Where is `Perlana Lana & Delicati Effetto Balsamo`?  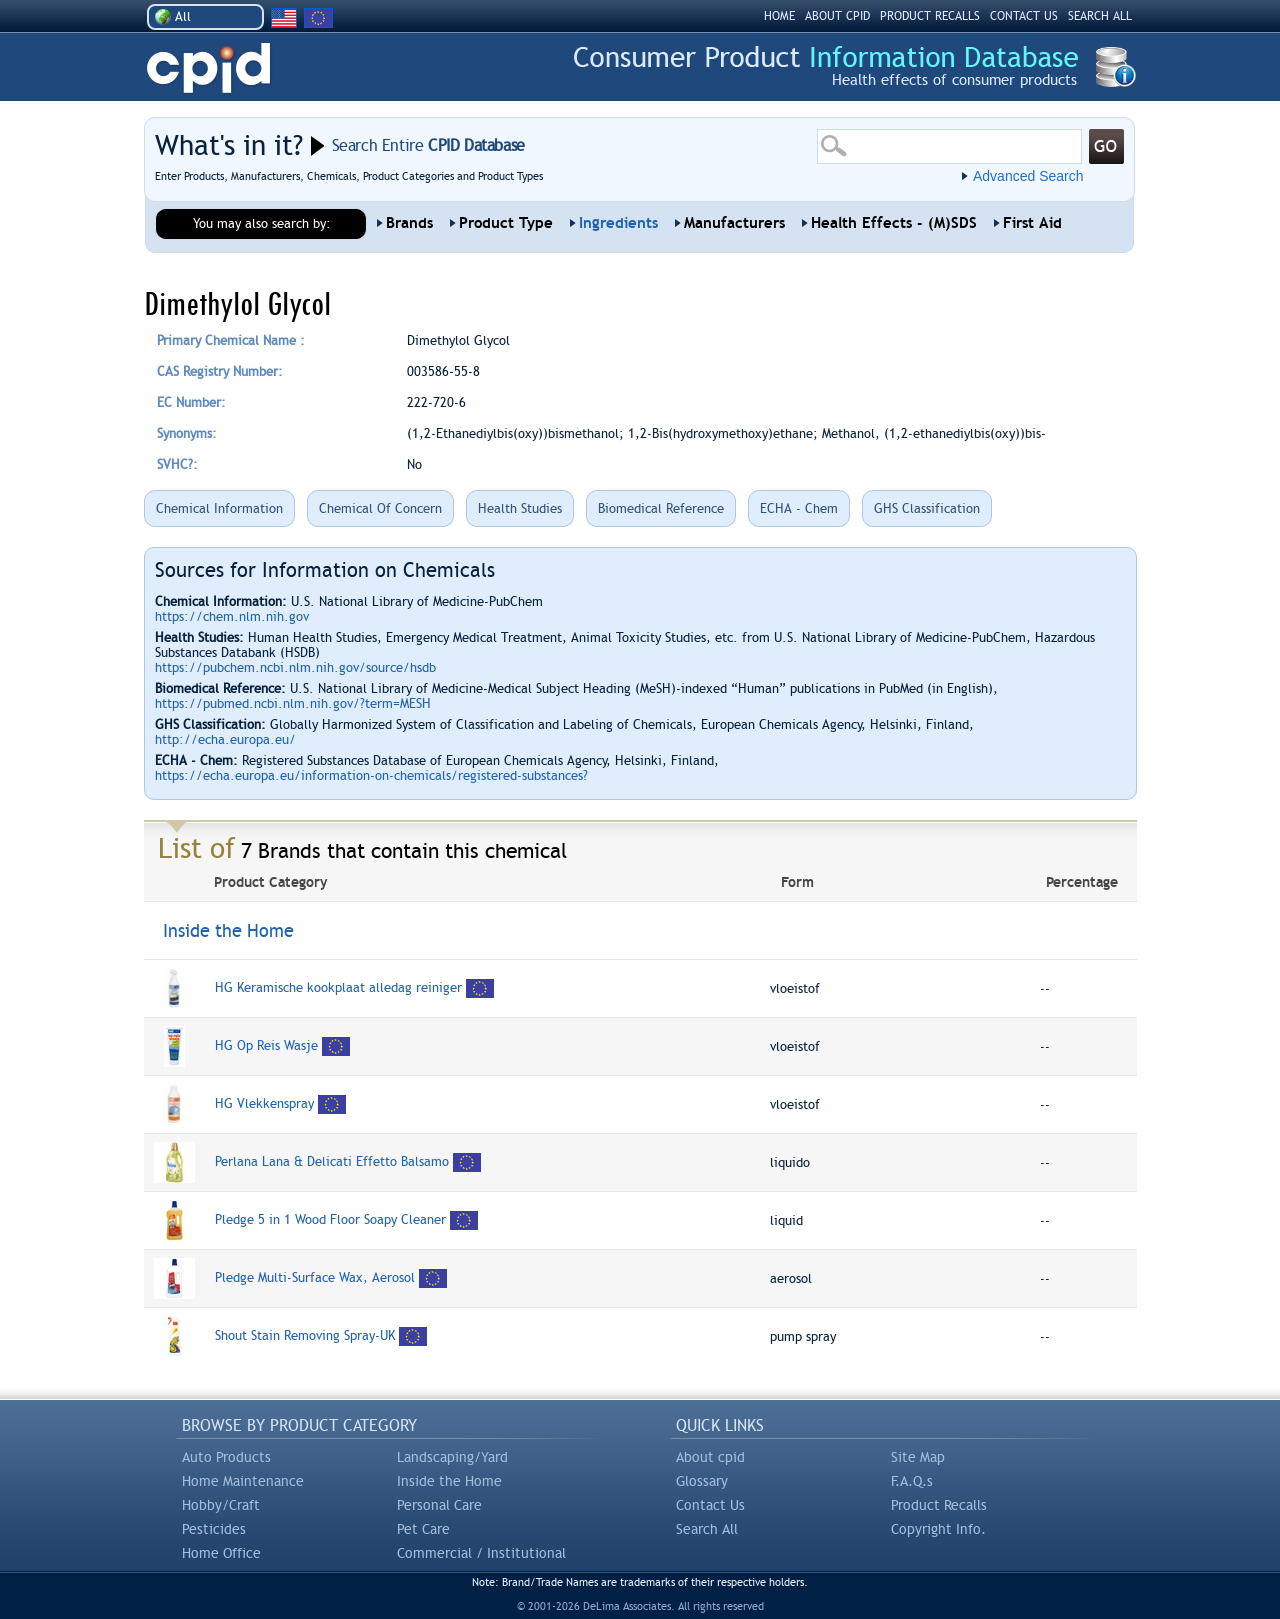
Perlana Lana & Delicati Effetto Balsamo is located at coordinates (334, 1161).